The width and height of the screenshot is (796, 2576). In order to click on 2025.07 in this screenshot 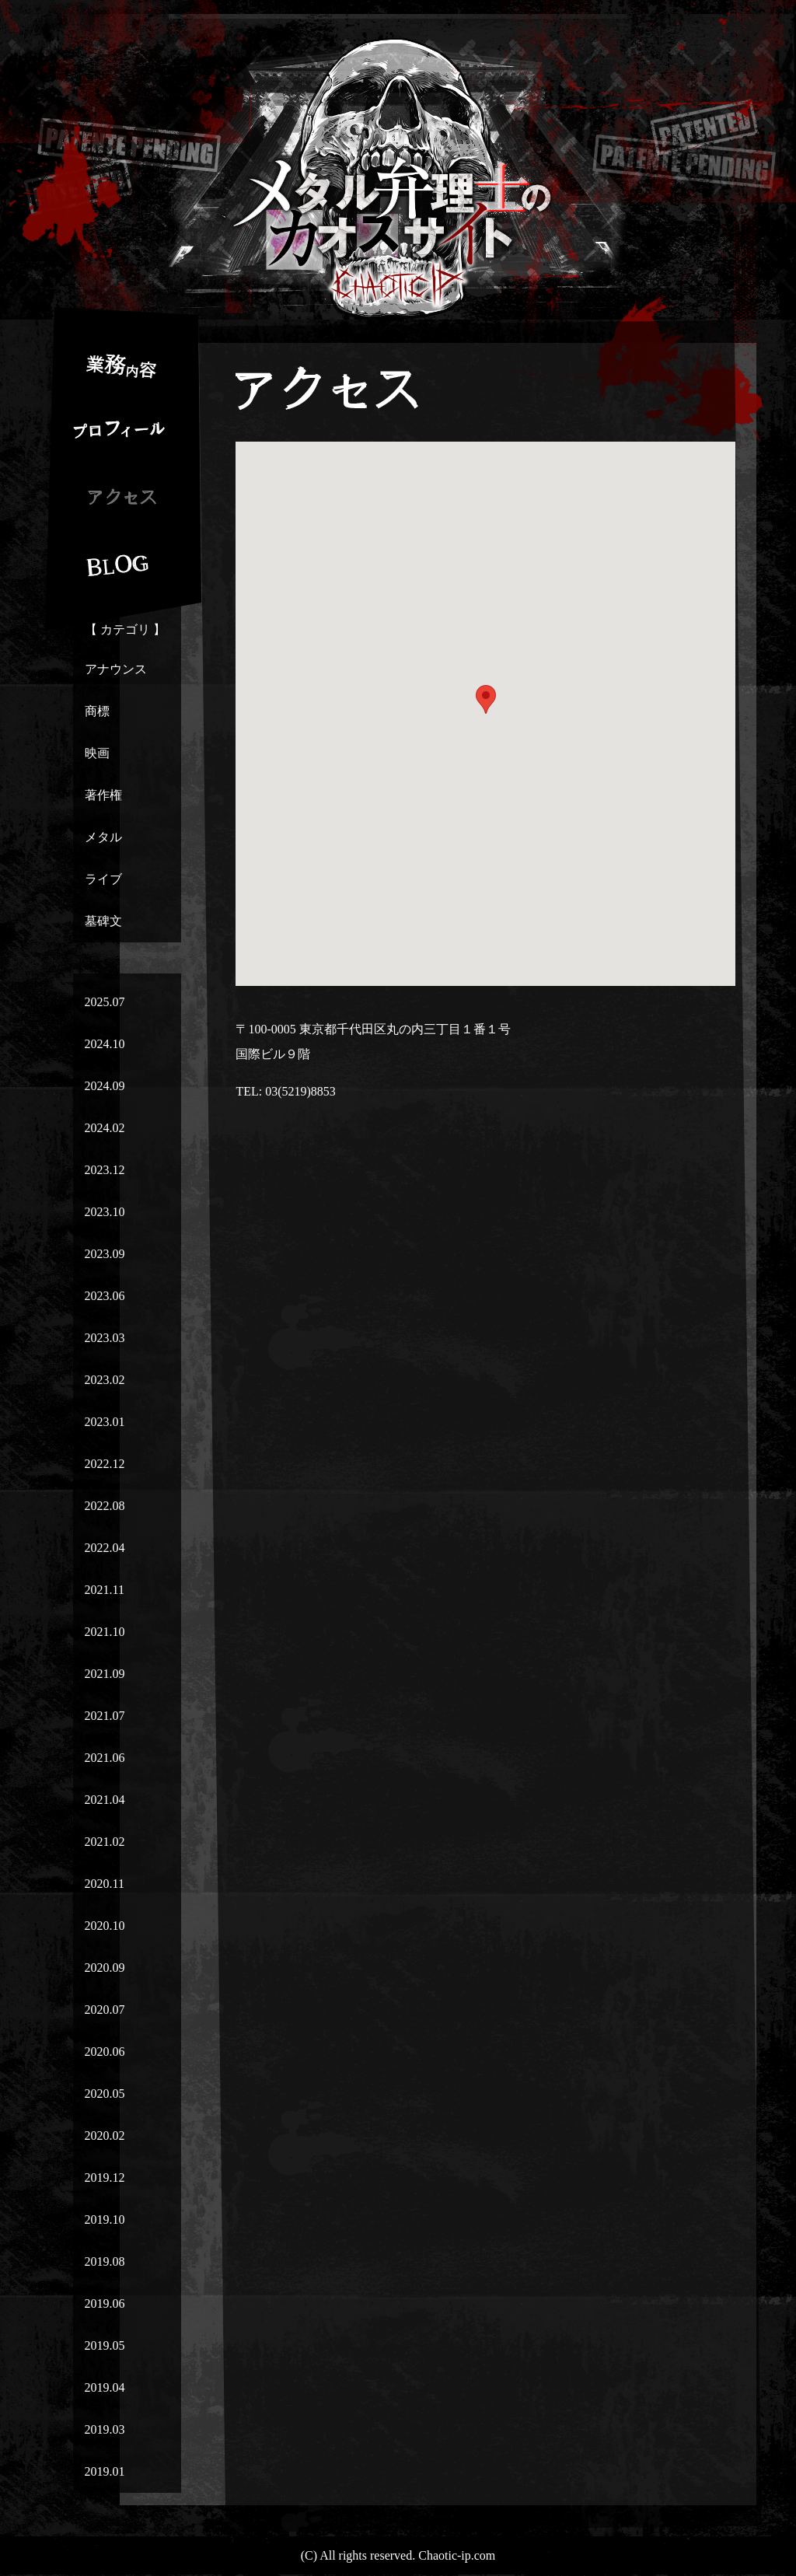, I will do `click(105, 1001)`.